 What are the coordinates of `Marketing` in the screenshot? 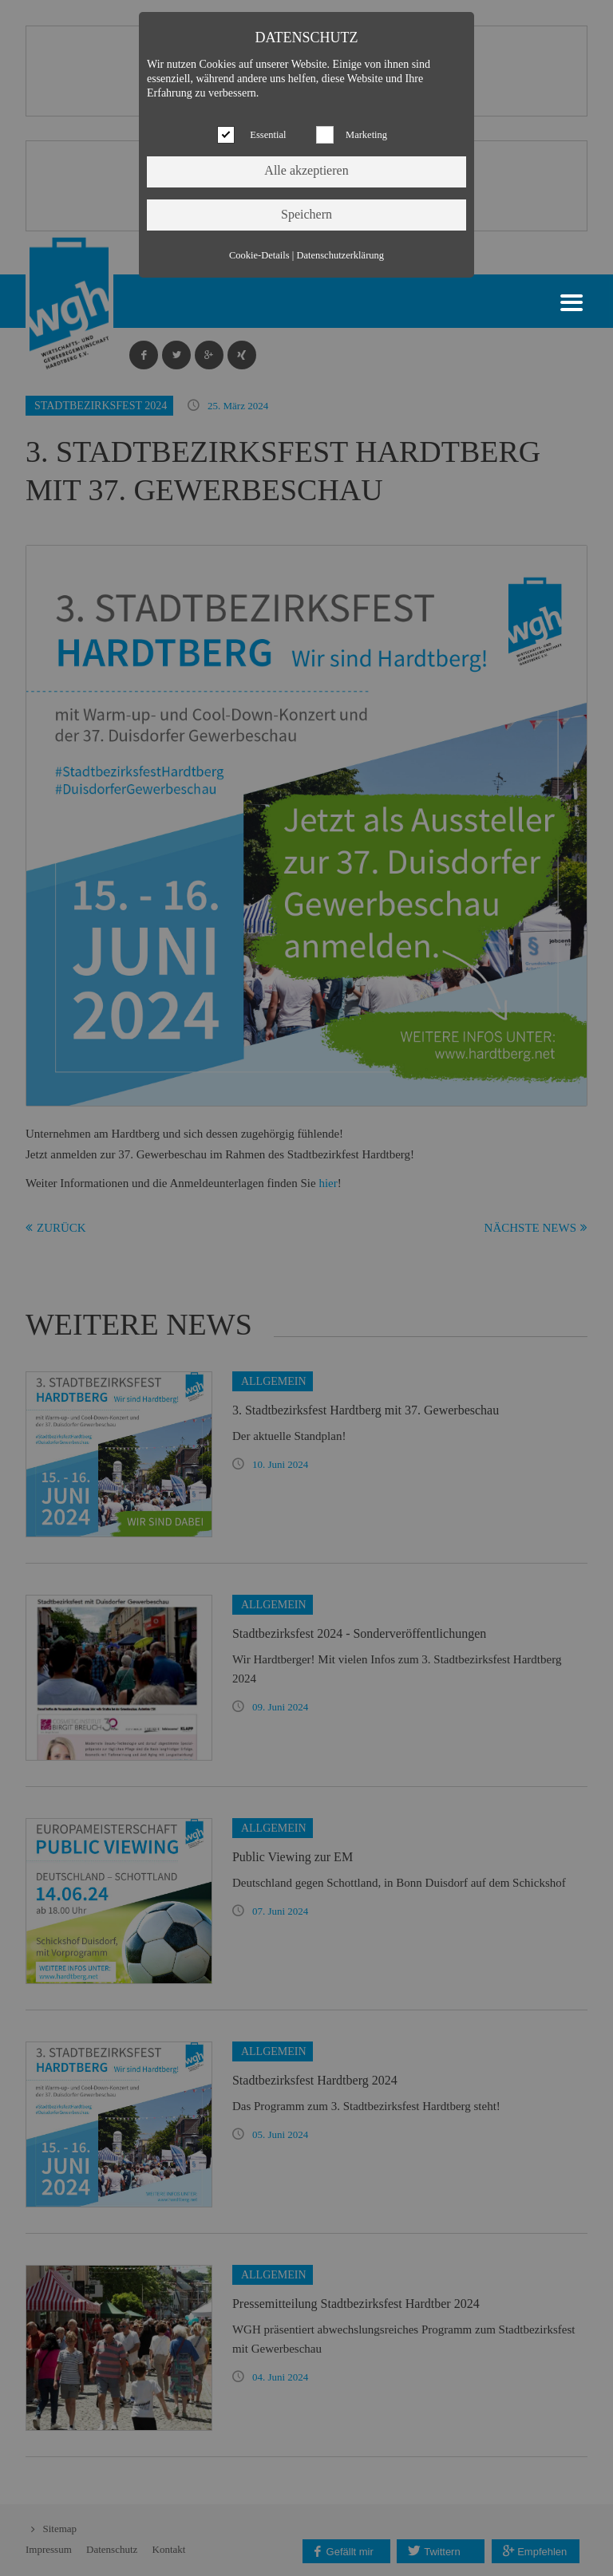 It's located at (366, 134).